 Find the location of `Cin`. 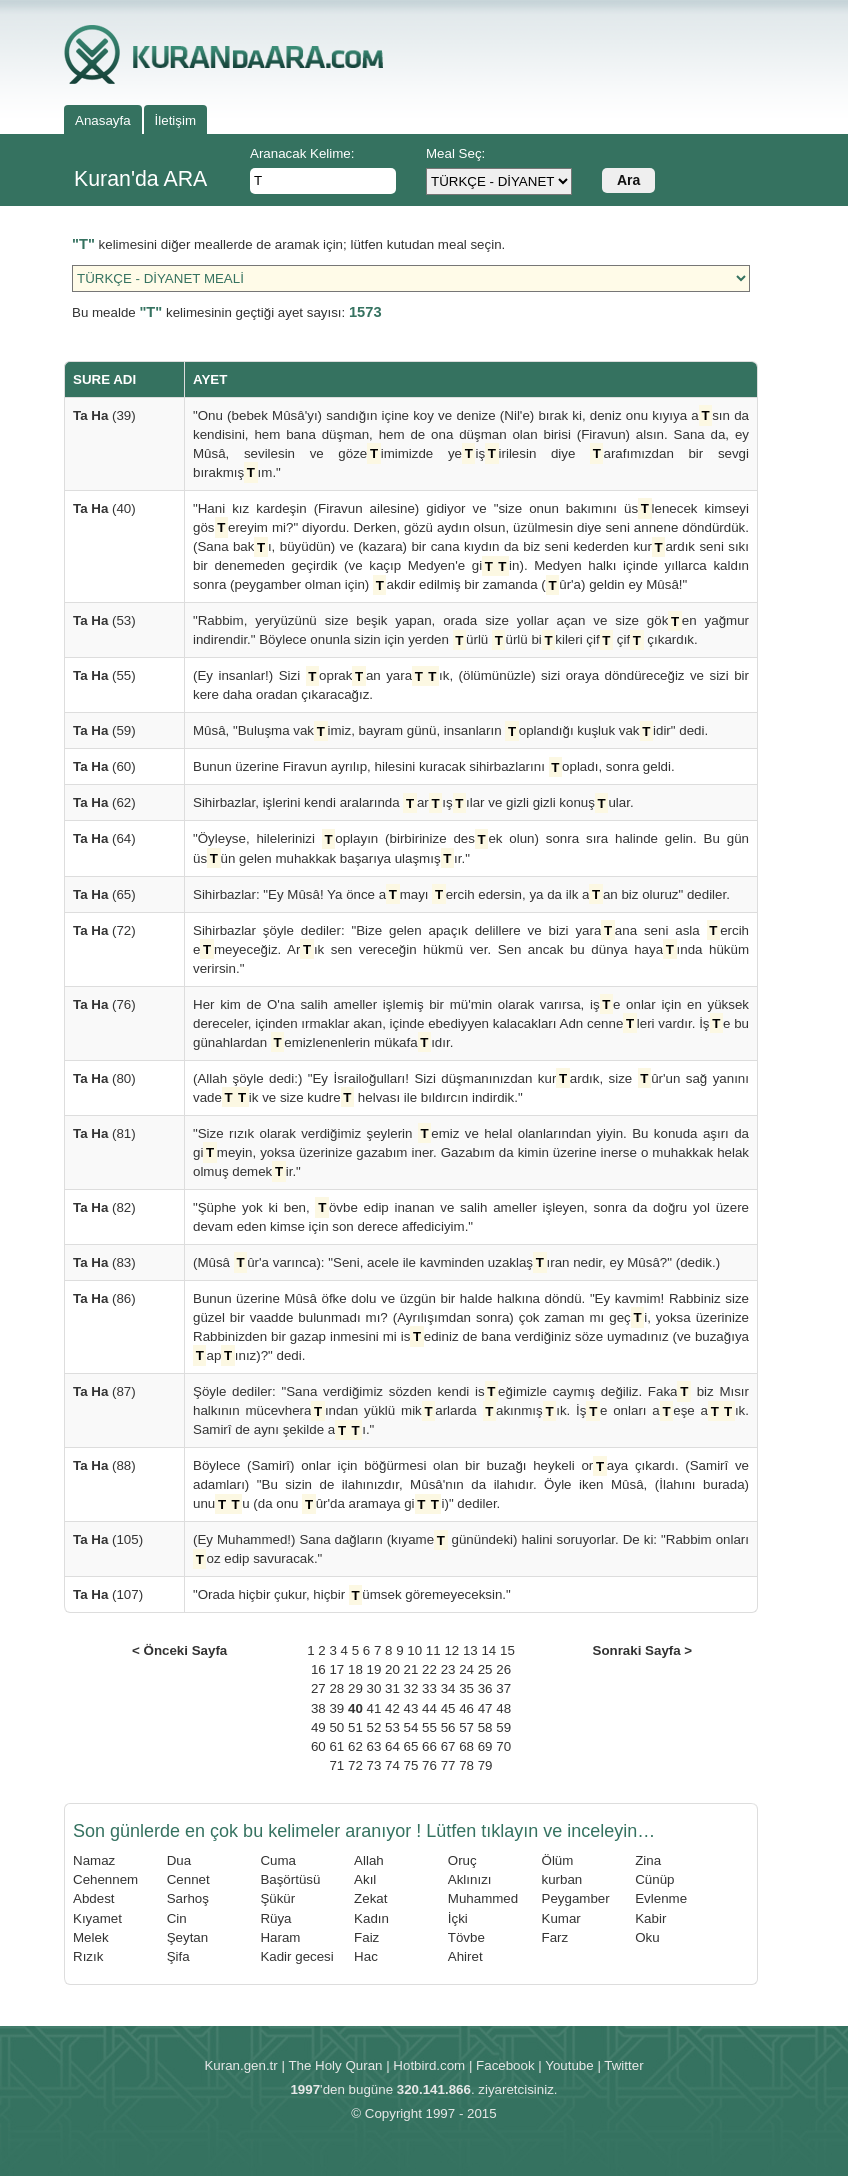

Cin is located at coordinates (177, 1918).